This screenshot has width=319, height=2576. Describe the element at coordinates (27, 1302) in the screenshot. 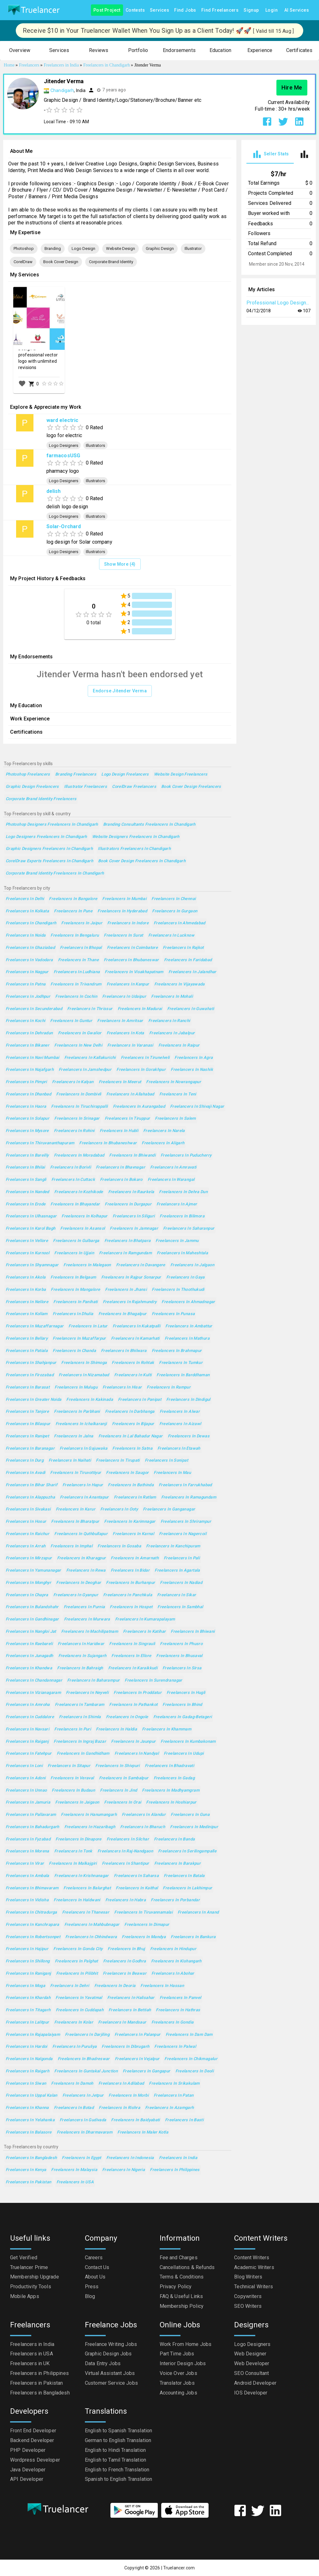

I see `Freelancers in Nellore` at that location.